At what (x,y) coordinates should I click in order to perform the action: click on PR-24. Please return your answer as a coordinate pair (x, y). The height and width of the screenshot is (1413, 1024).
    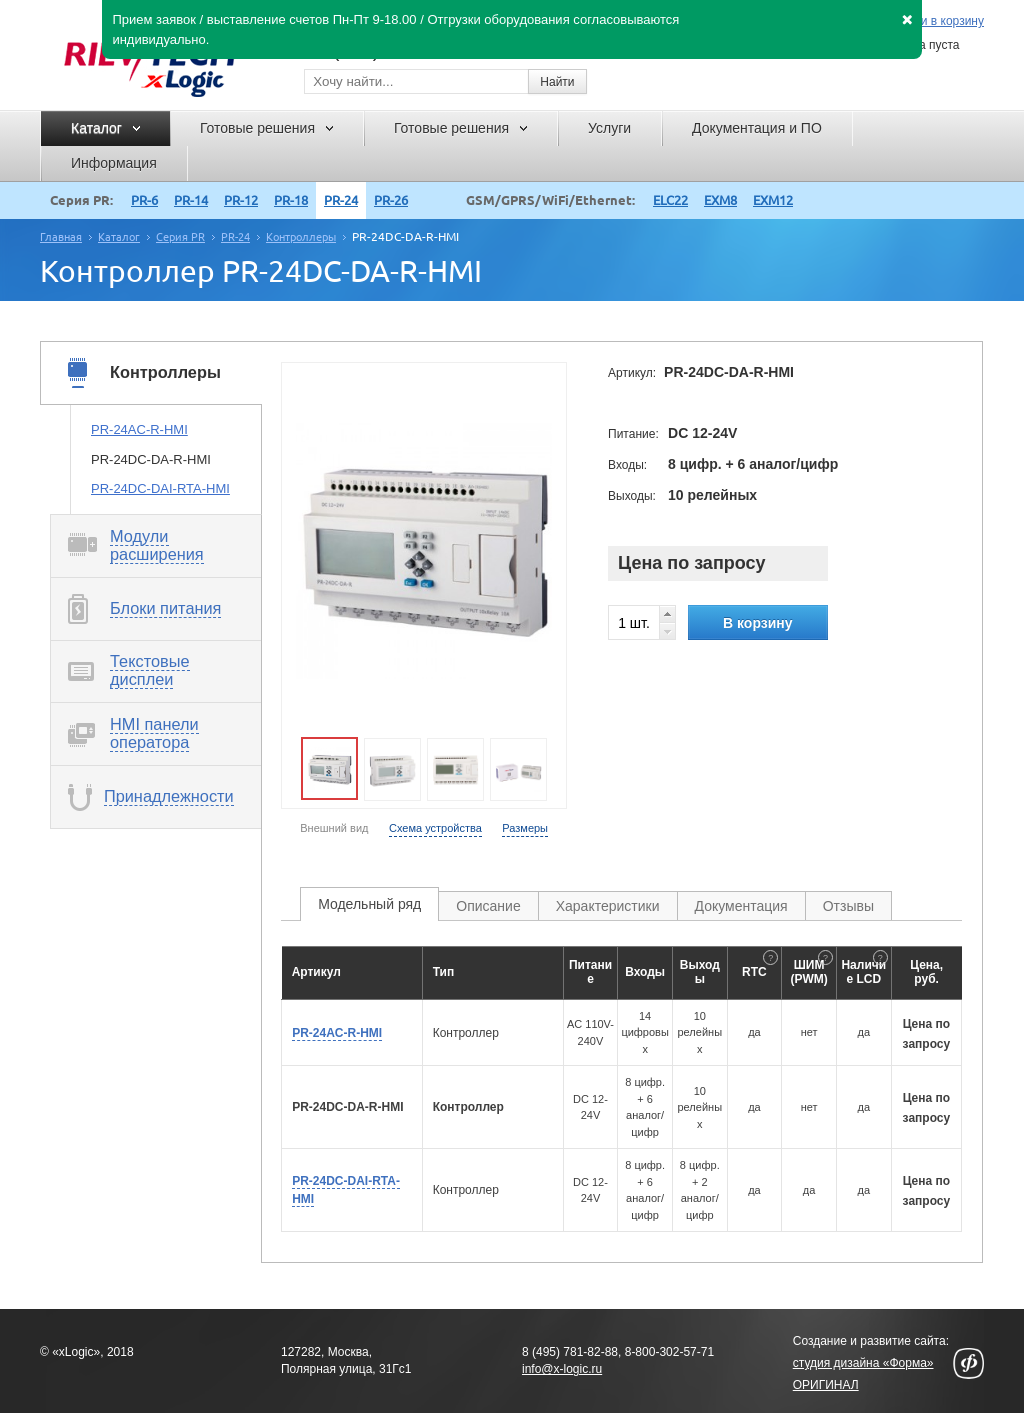
    Looking at the image, I should click on (341, 200).